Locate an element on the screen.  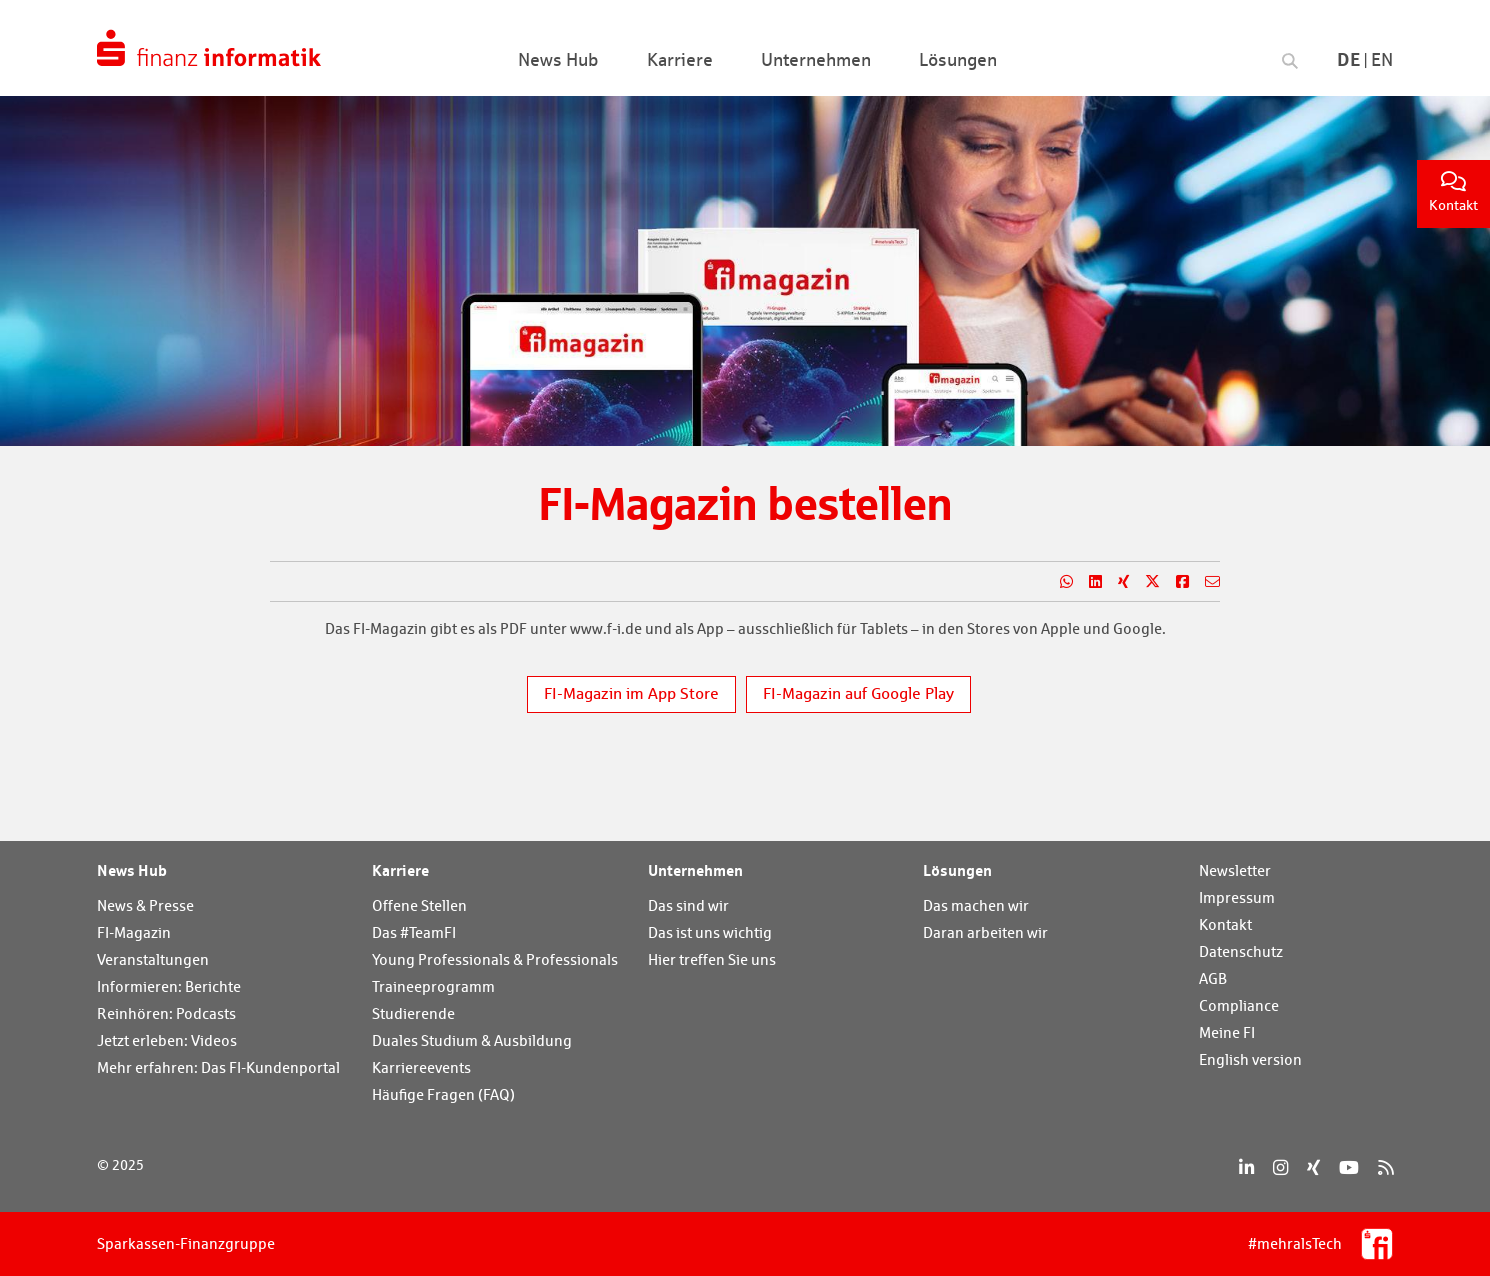
Karriereevents is located at coordinates (421, 1067).